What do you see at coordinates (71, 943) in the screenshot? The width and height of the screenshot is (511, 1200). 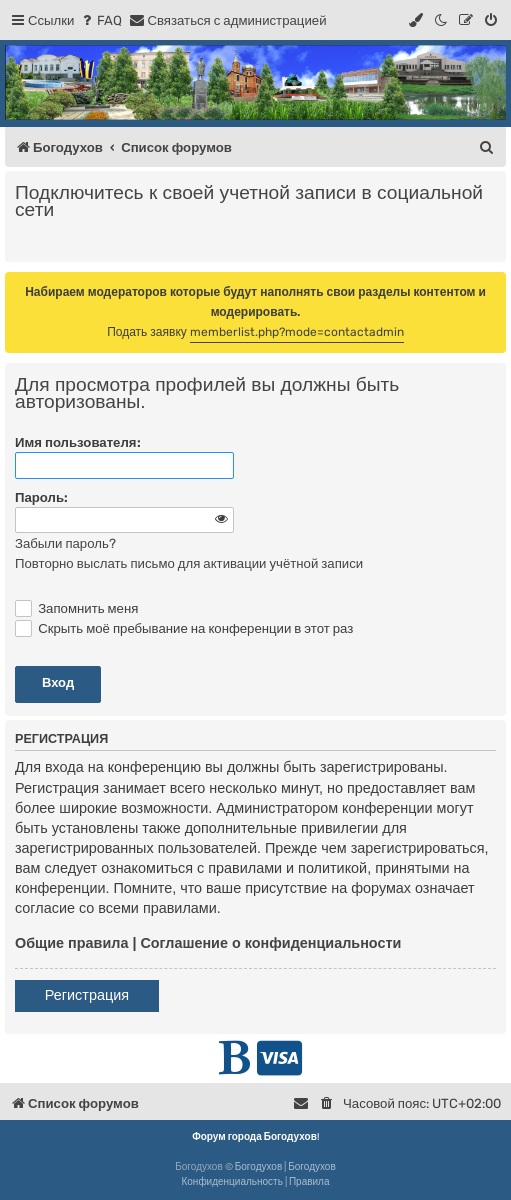 I see `Общие правила` at bounding box center [71, 943].